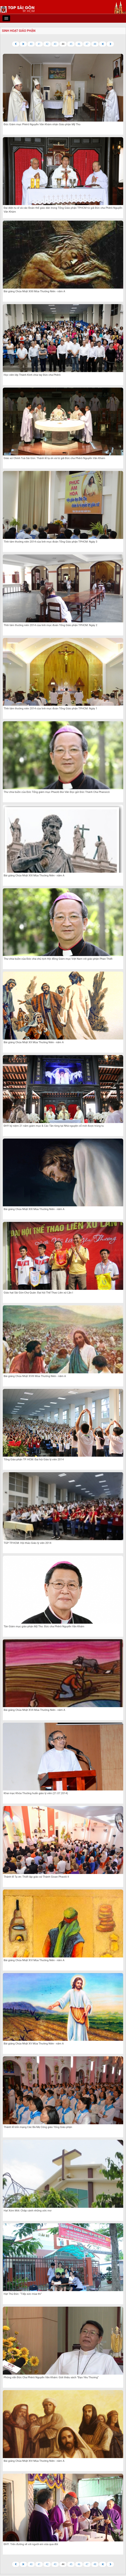 Image resolution: width=126 pixels, height=2576 pixels. Describe the element at coordinates (57, 792) in the screenshot. I see `Thư chia buồn của Đức Tổng giám mục Phaolô Bùi Văn Đọc gửi Đức Thánh Cha Phanxicô` at that location.